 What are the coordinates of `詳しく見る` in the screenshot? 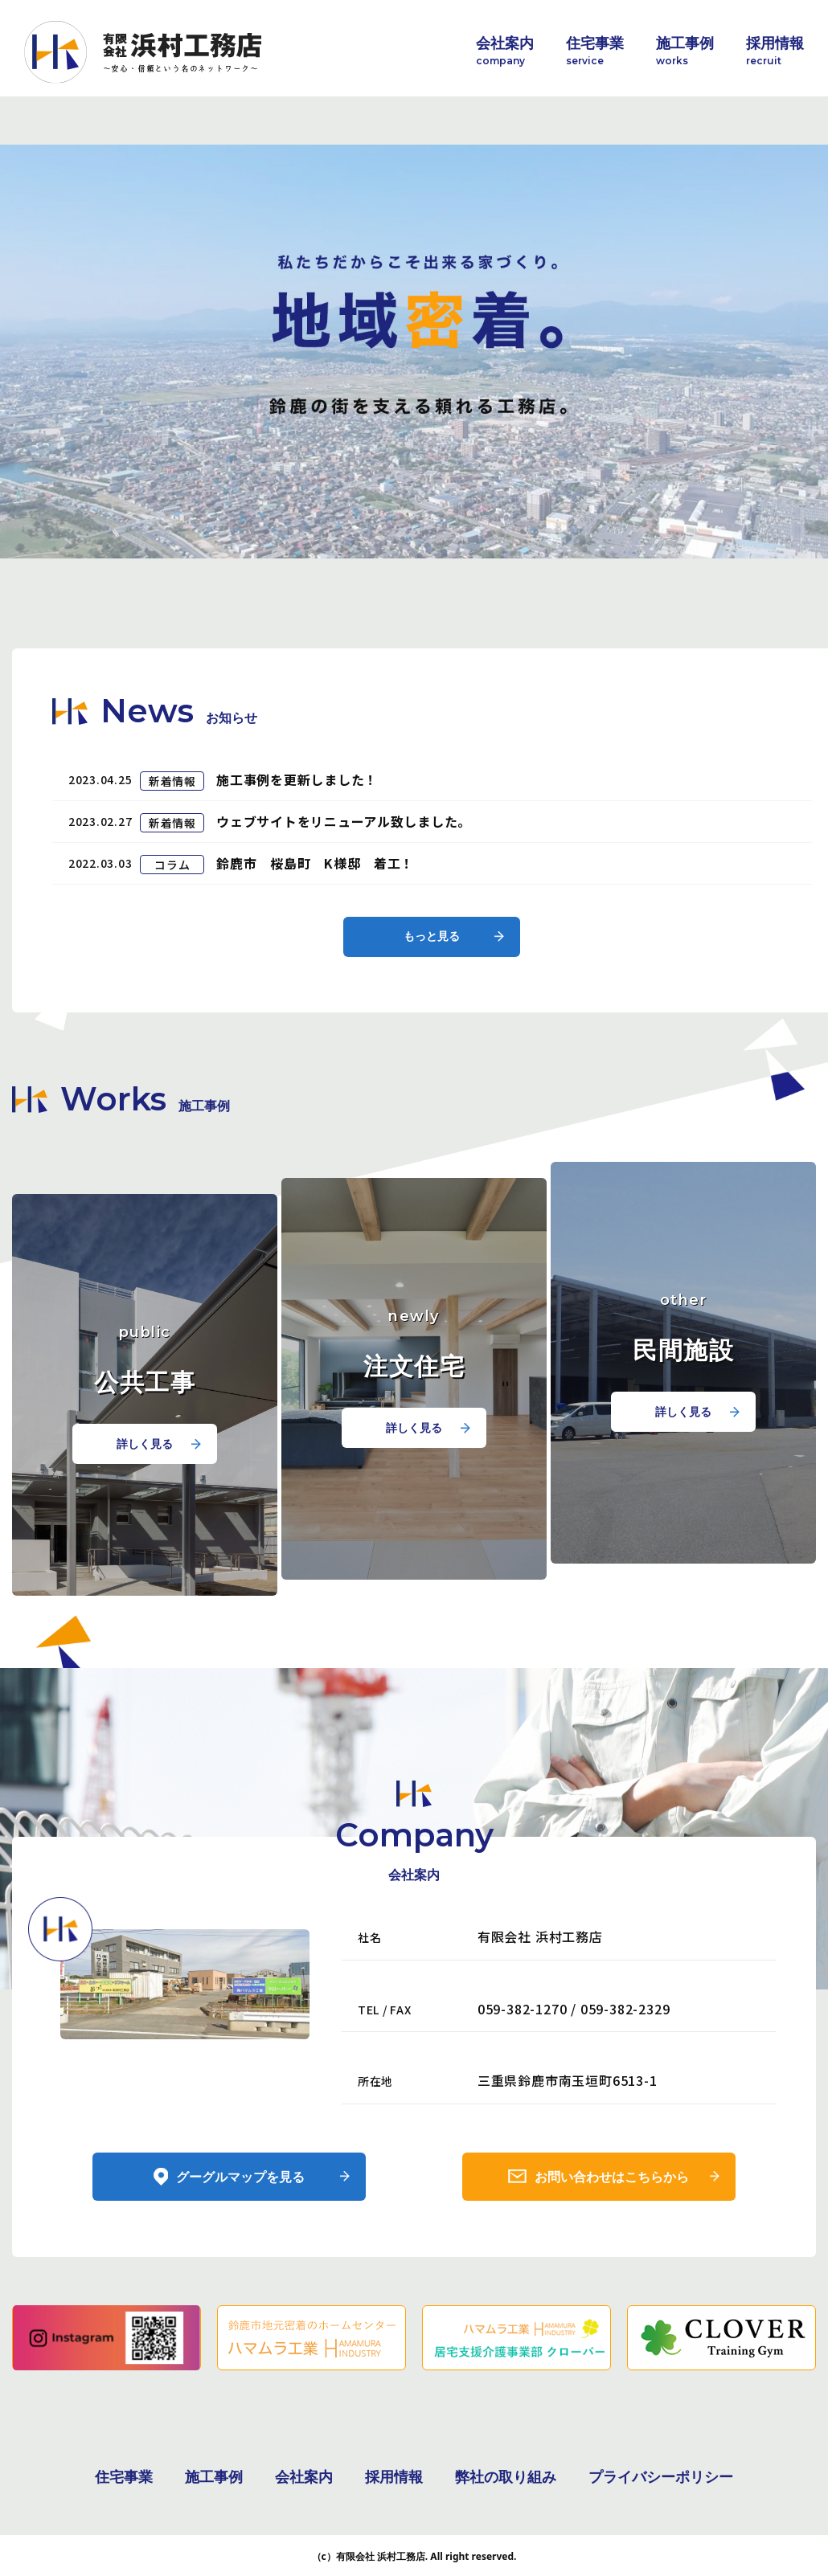 It's located at (145, 1517).